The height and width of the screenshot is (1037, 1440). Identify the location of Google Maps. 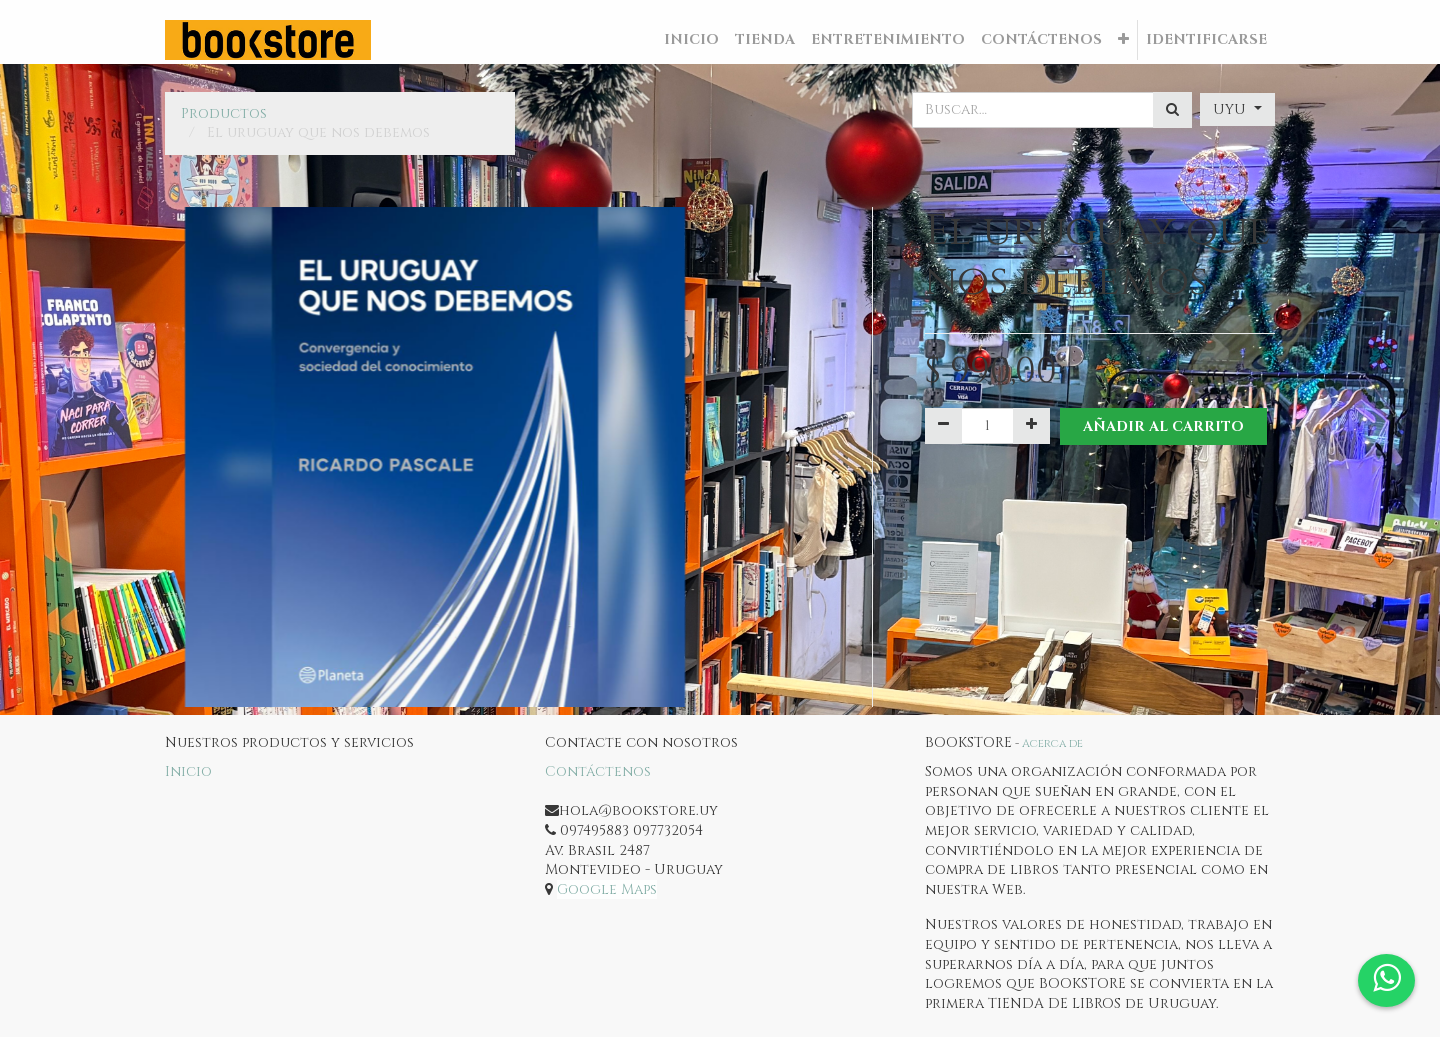
(607, 889).